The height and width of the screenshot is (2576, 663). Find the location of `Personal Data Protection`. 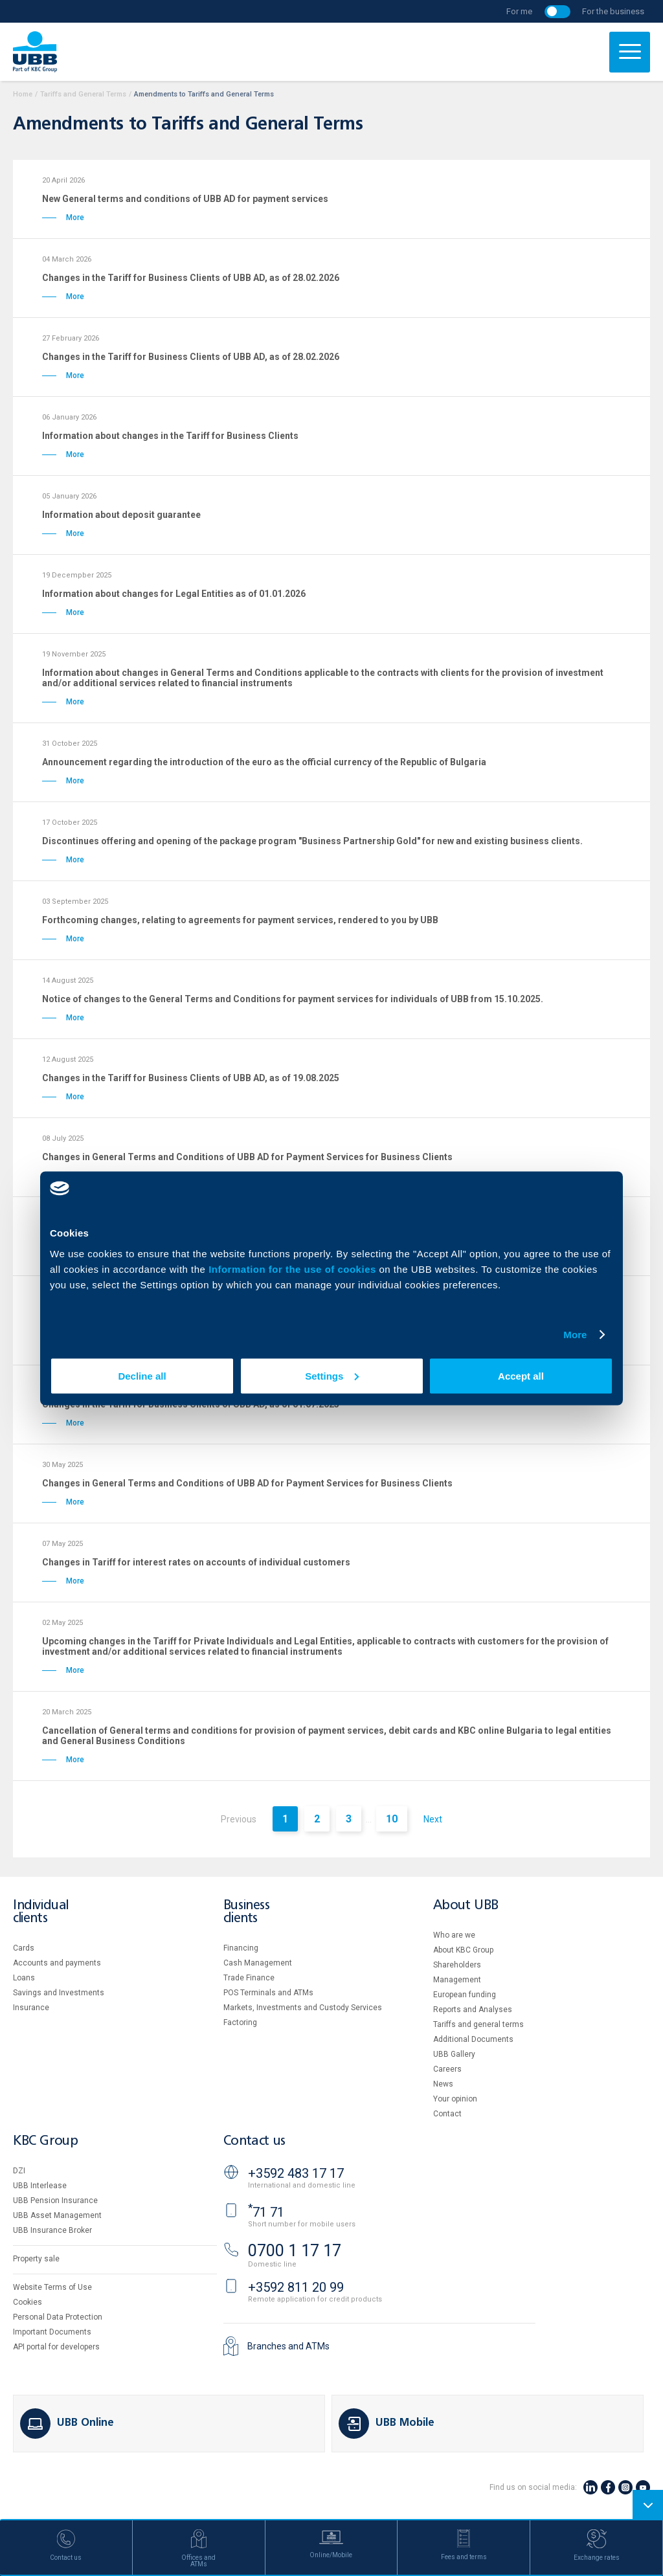

Personal Data Protection is located at coordinates (57, 2317).